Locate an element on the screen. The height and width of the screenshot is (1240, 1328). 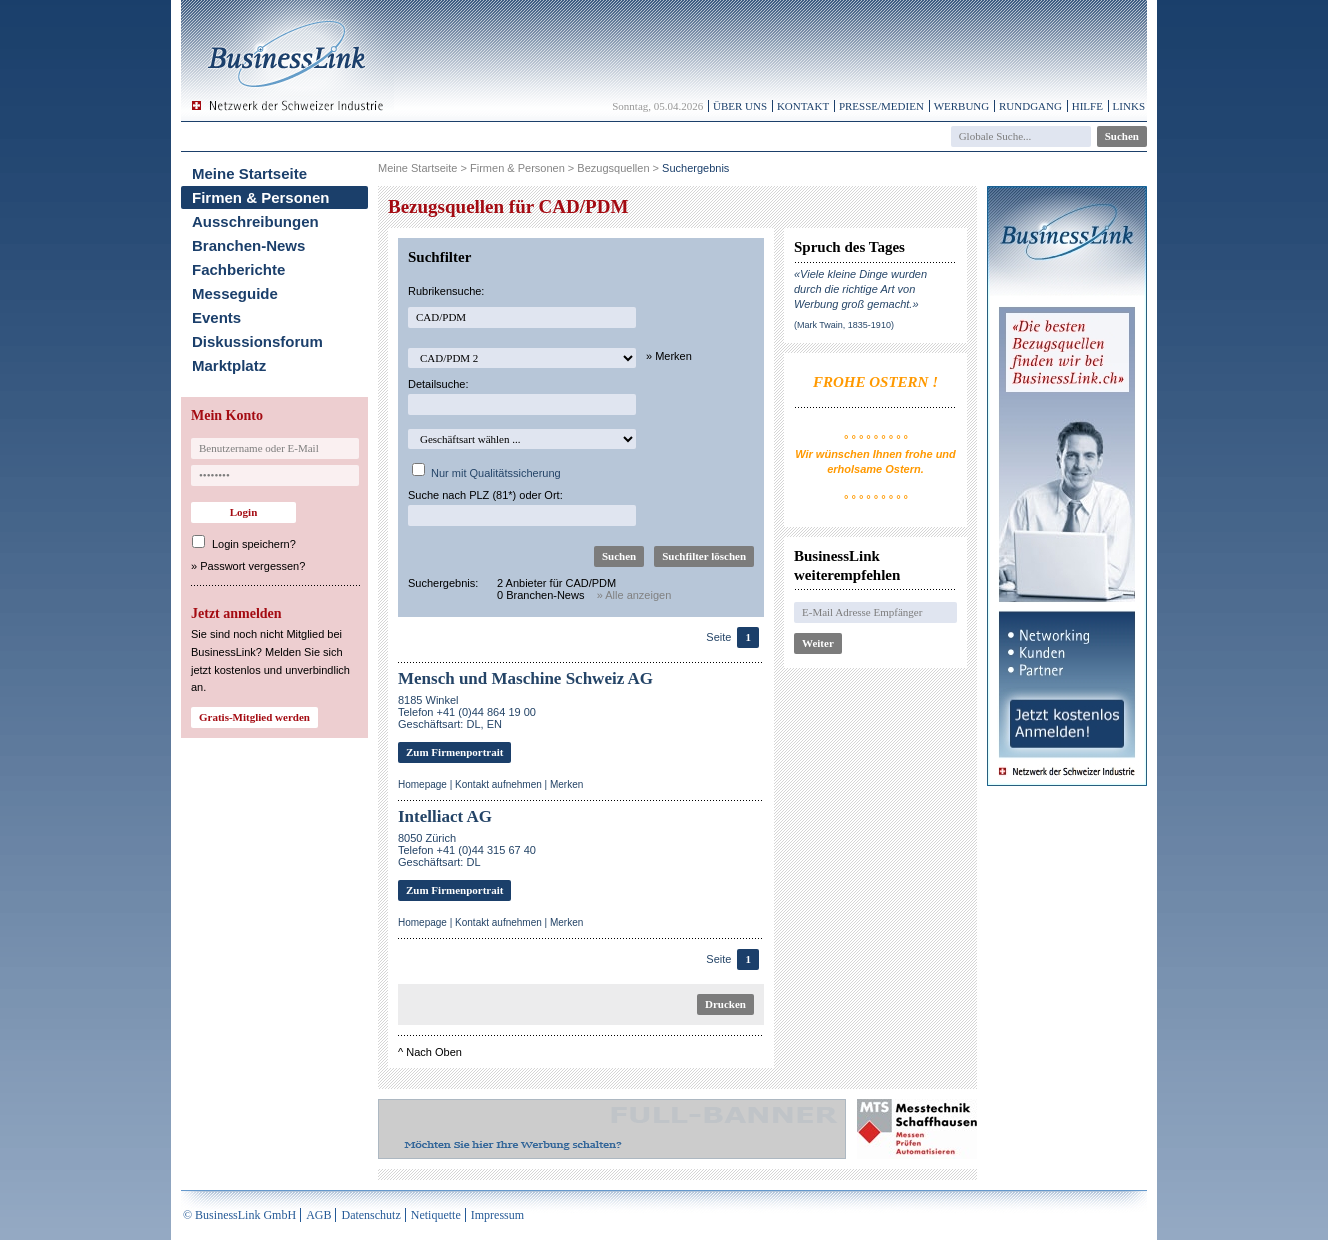
Firmen & Personen is located at coordinates (261, 197).